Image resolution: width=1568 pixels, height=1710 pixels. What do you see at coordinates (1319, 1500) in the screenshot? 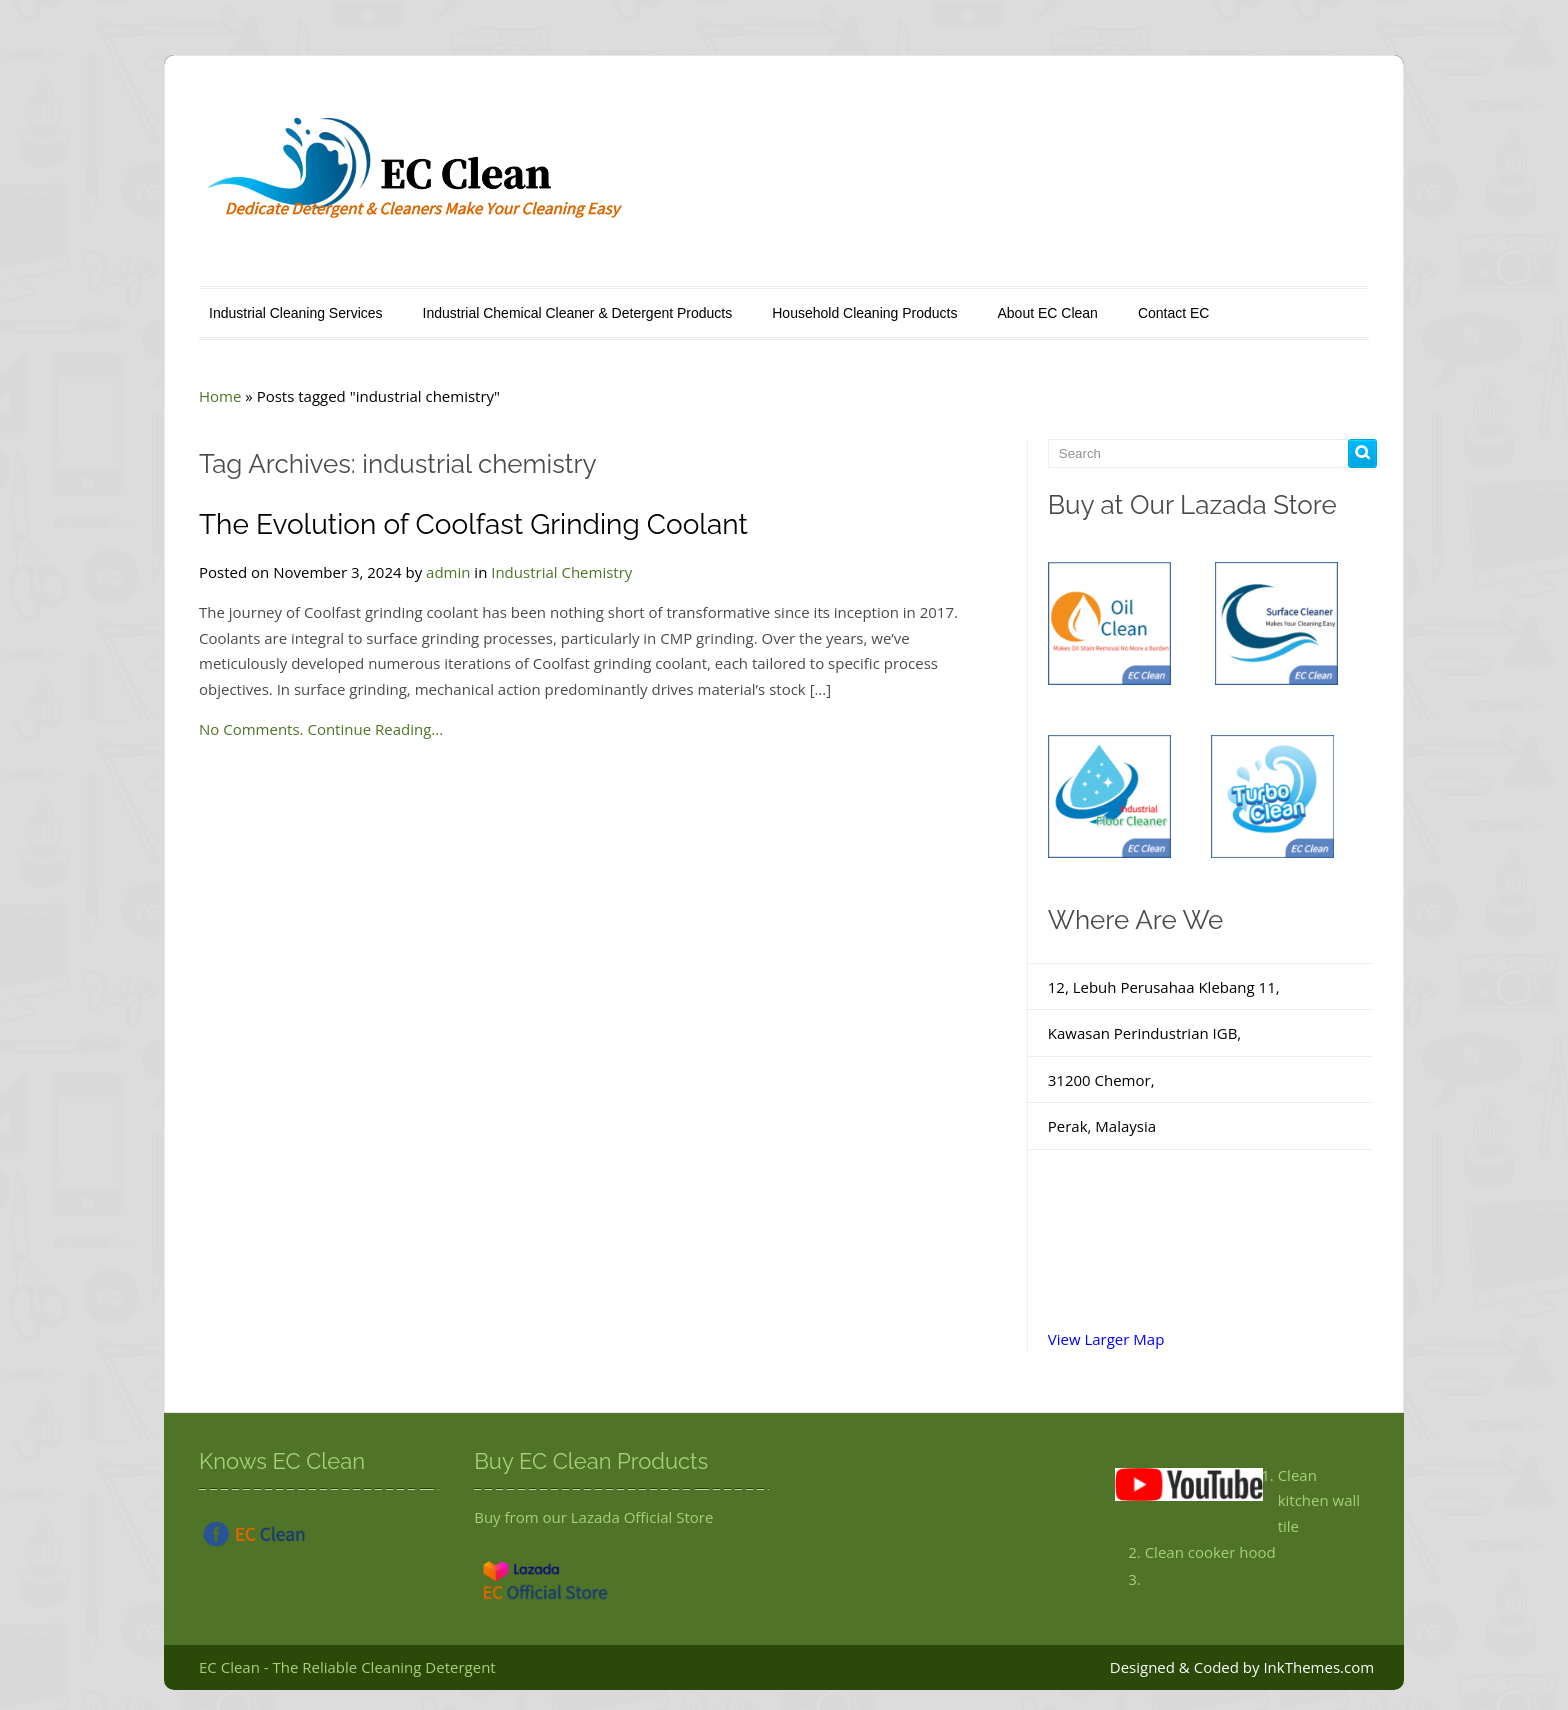
I see `Clean kitchen wall tile` at bounding box center [1319, 1500].